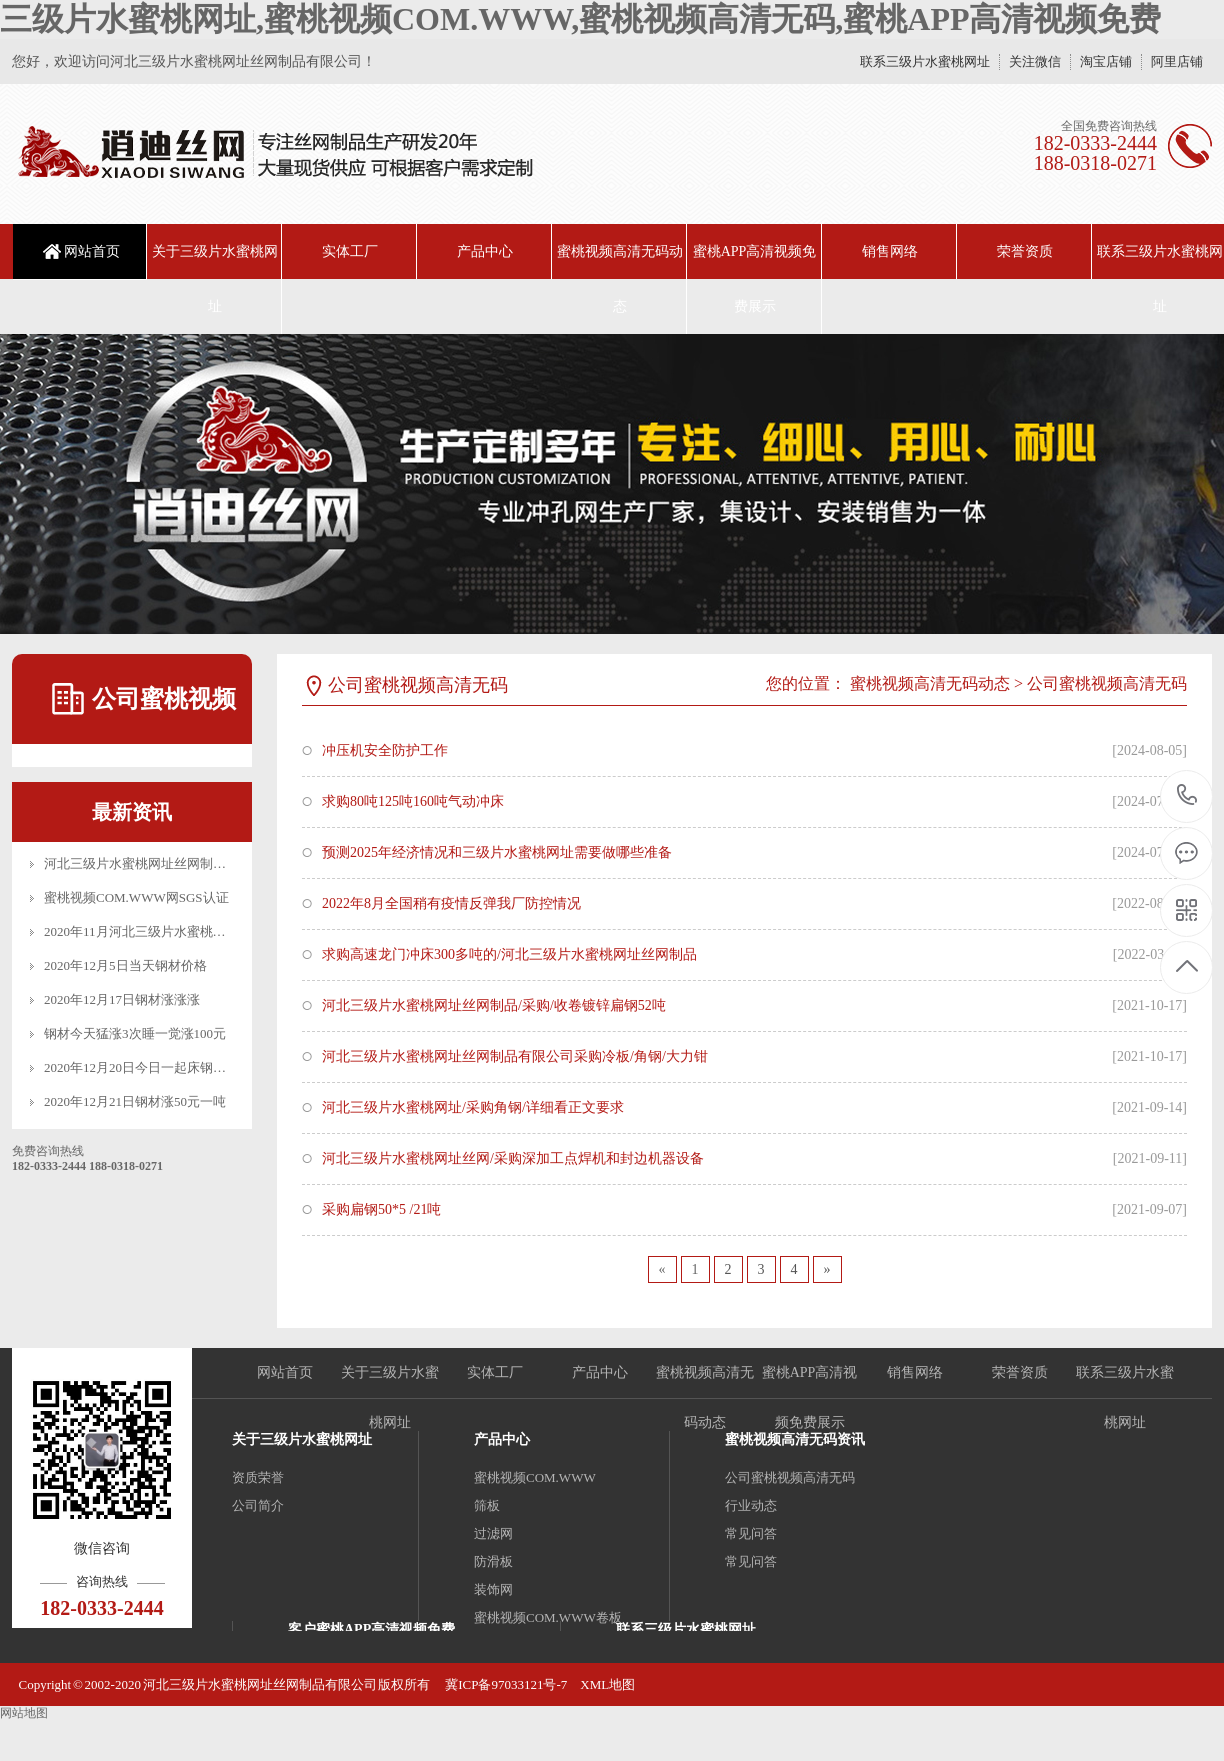 The width and height of the screenshot is (1224, 1761). I want to click on 2020年12月5日当天钢材价格, so click(125, 965).